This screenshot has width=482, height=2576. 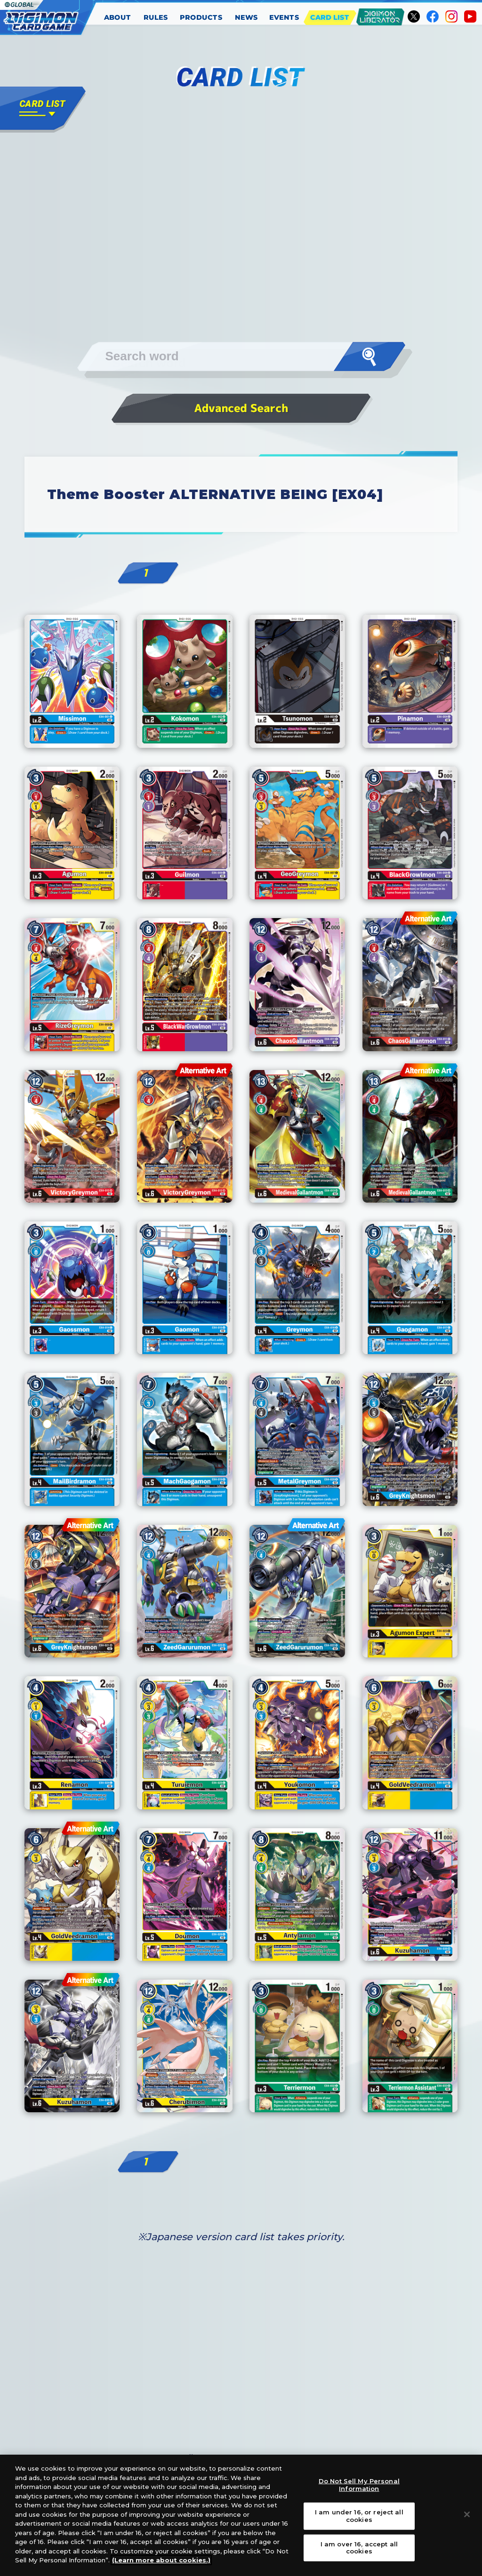 I want to click on [Close], so click(x=467, y=2514).